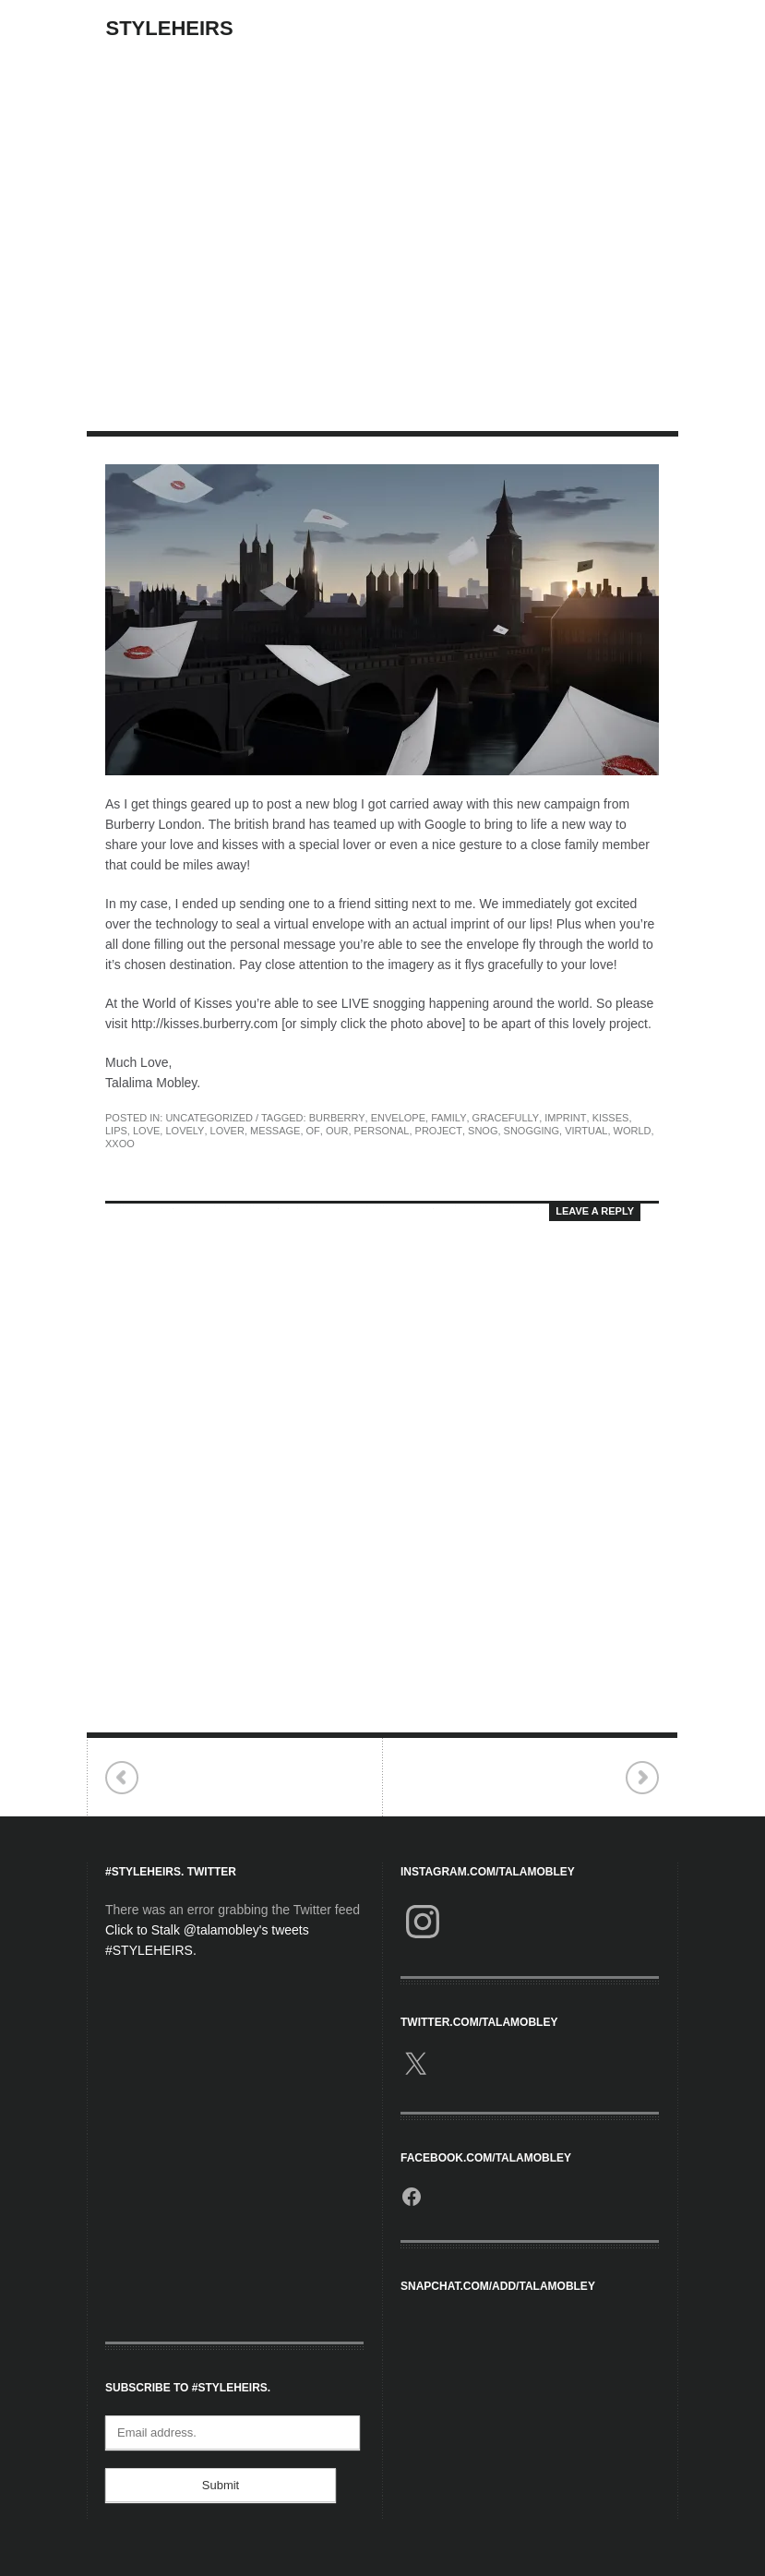  Describe the element at coordinates (642, 1778) in the screenshot. I see `Elevated Interview.` at that location.